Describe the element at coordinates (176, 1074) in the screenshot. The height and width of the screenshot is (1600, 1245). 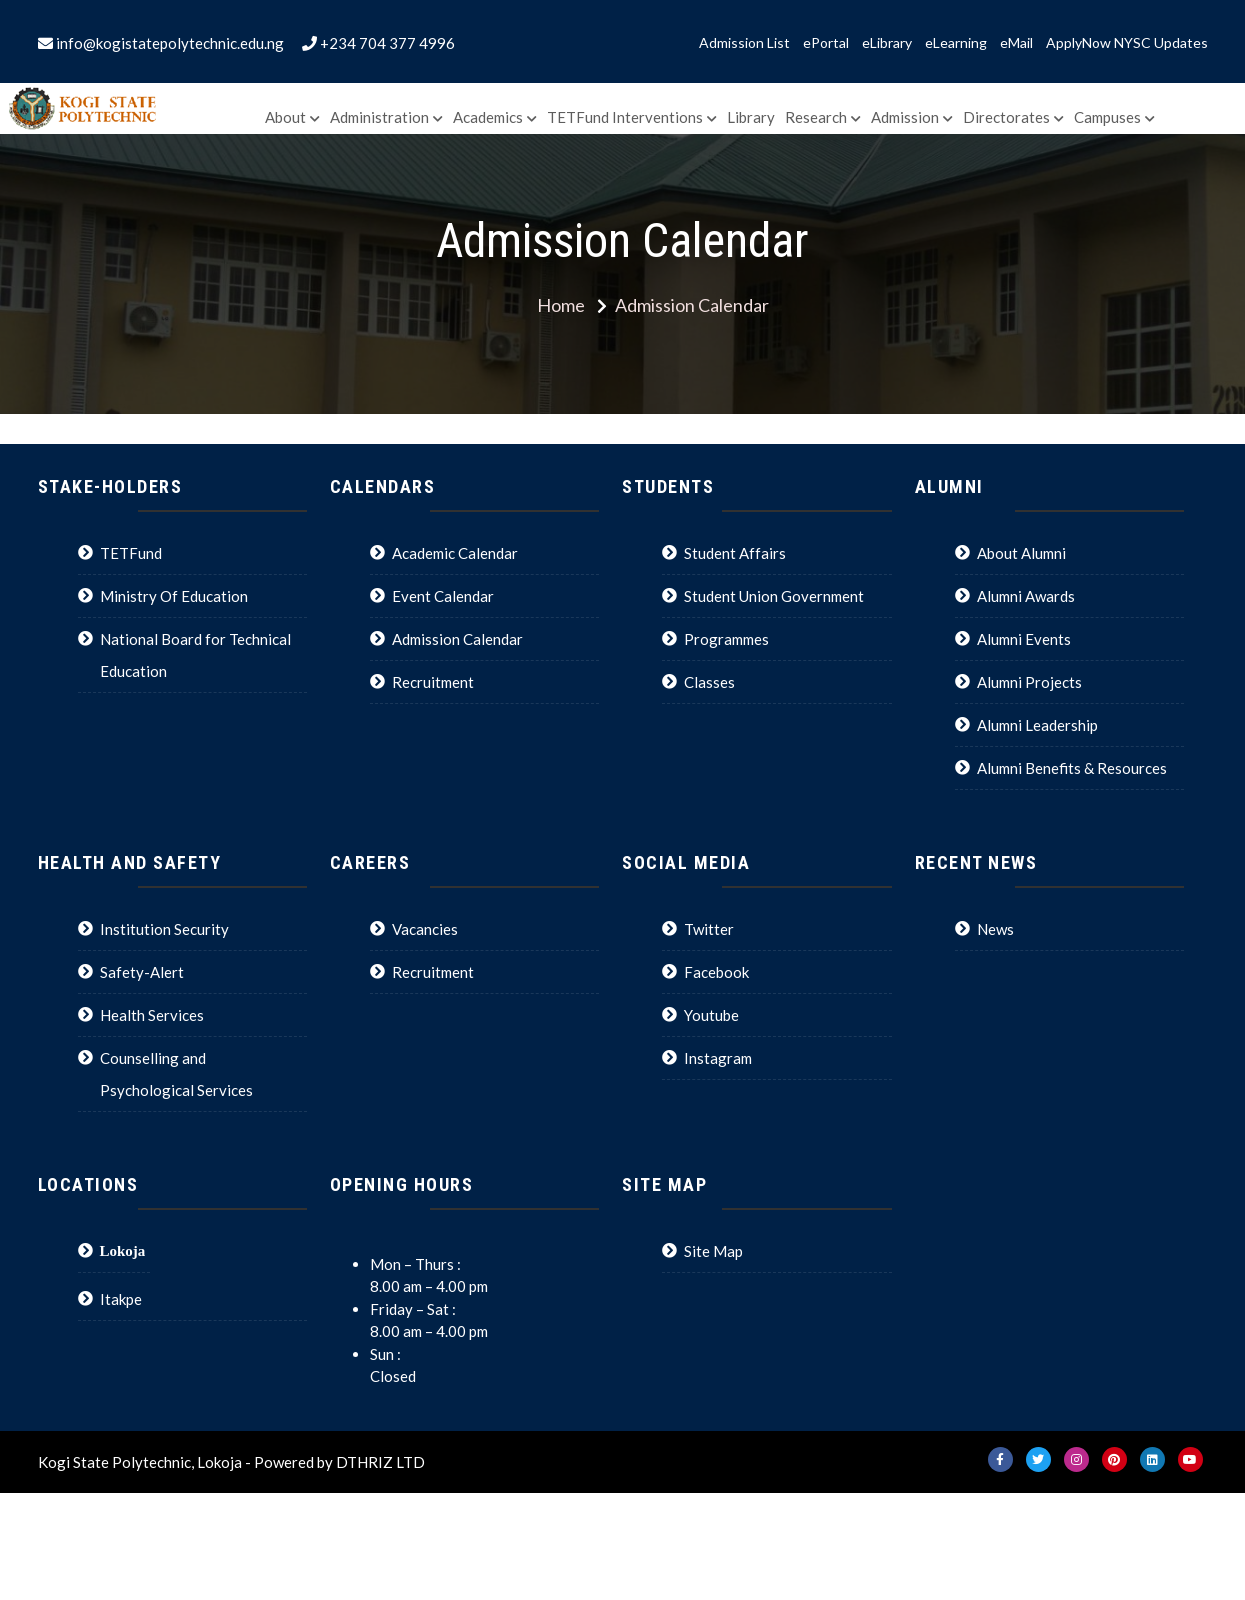
I see `Counselling and Psychological Services` at that location.